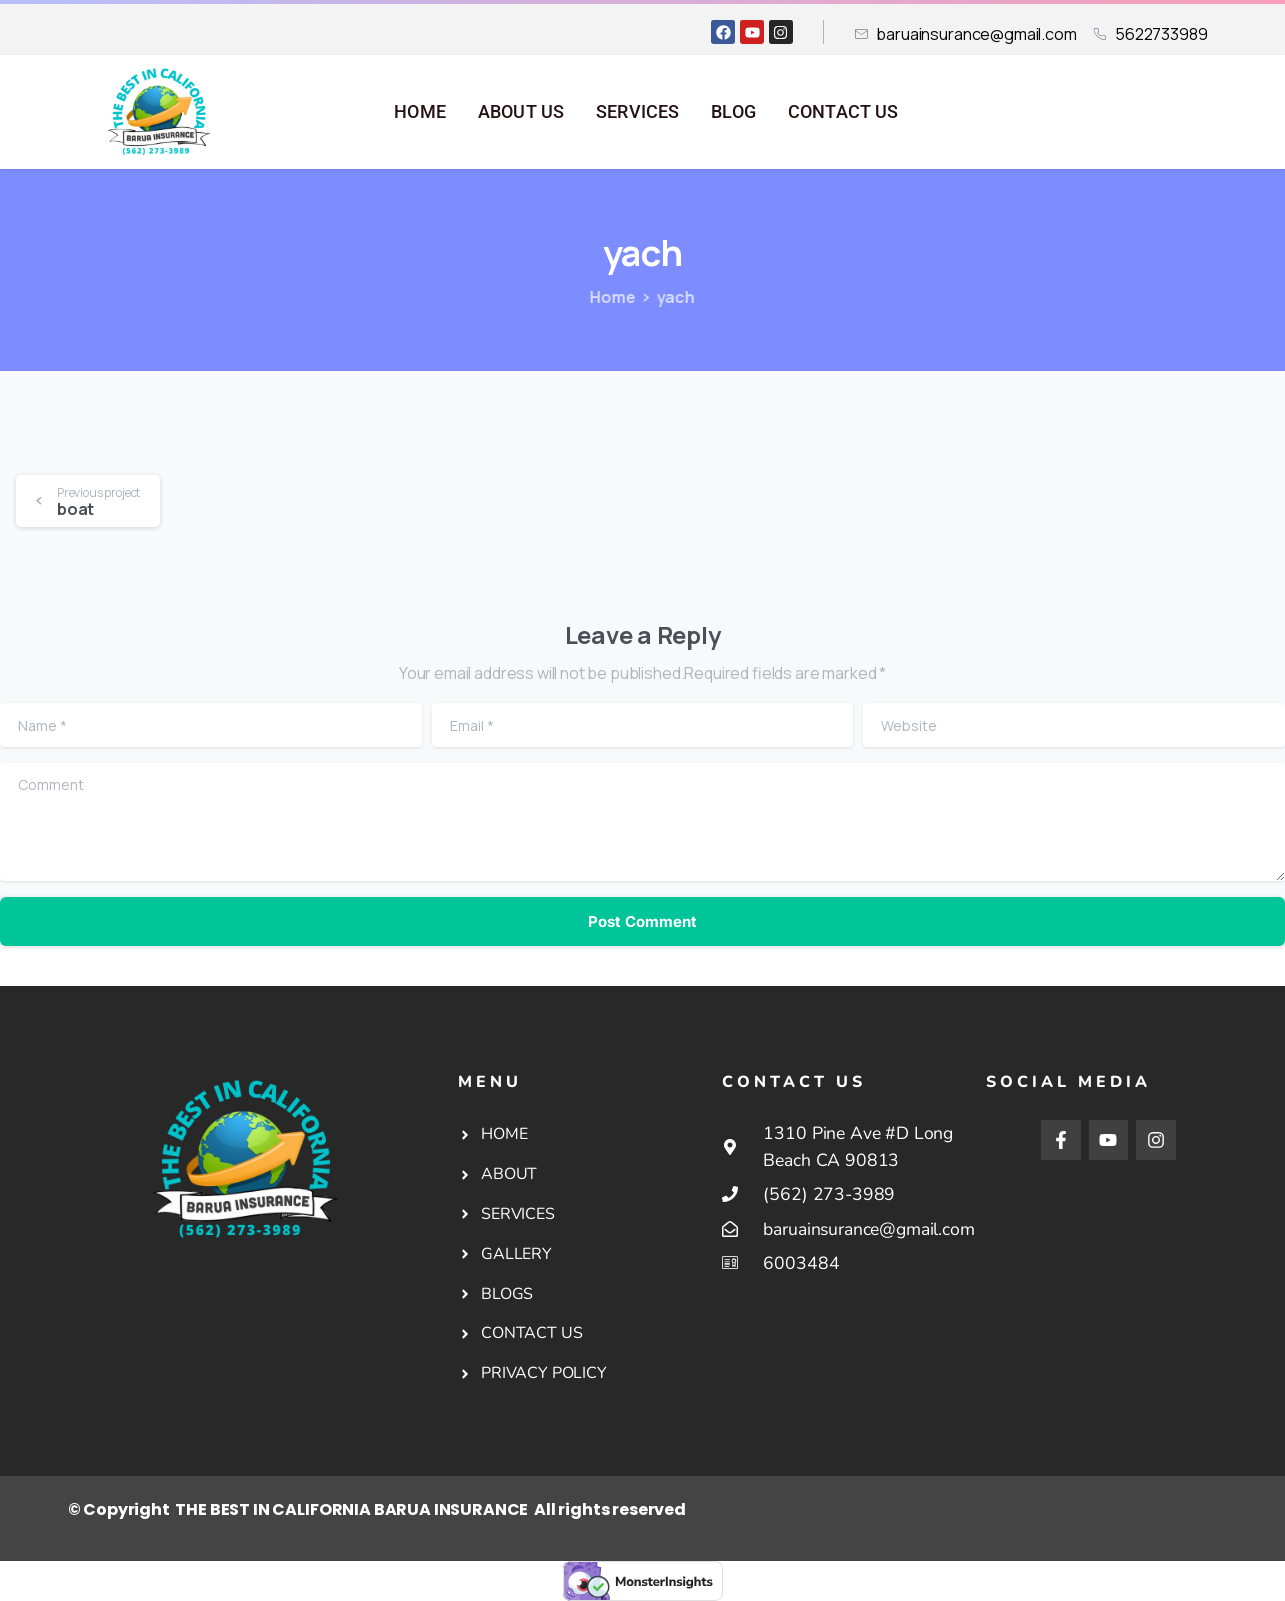 This screenshot has width=1285, height=1601. Describe the element at coordinates (843, 112) in the screenshot. I see `CONTACT US` at that location.